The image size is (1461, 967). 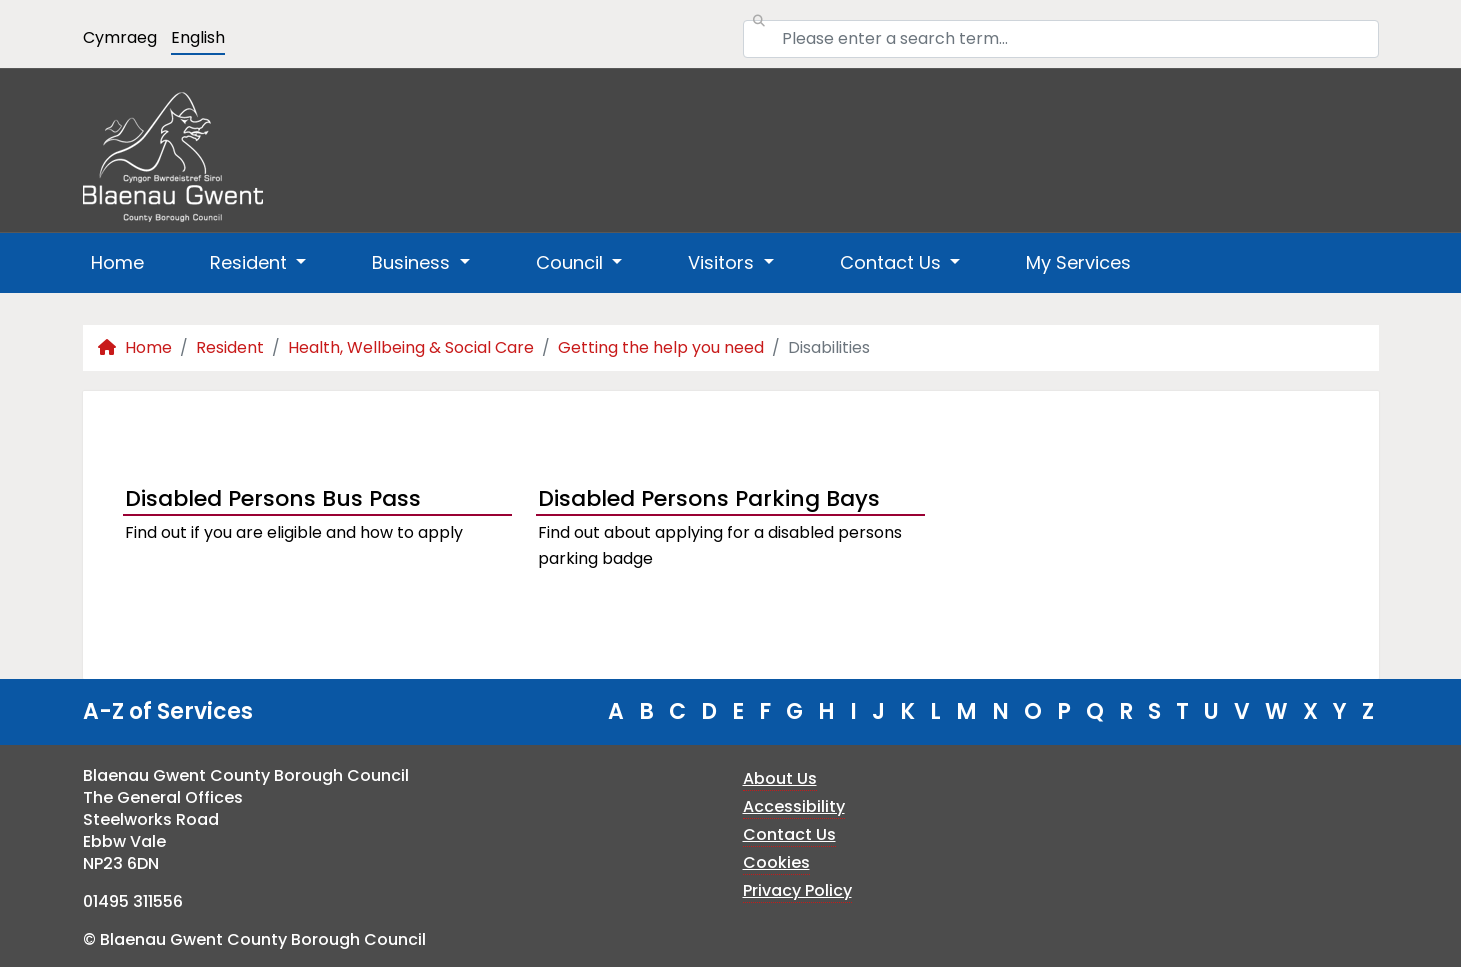 What do you see at coordinates (780, 778) in the screenshot?
I see `About Us` at bounding box center [780, 778].